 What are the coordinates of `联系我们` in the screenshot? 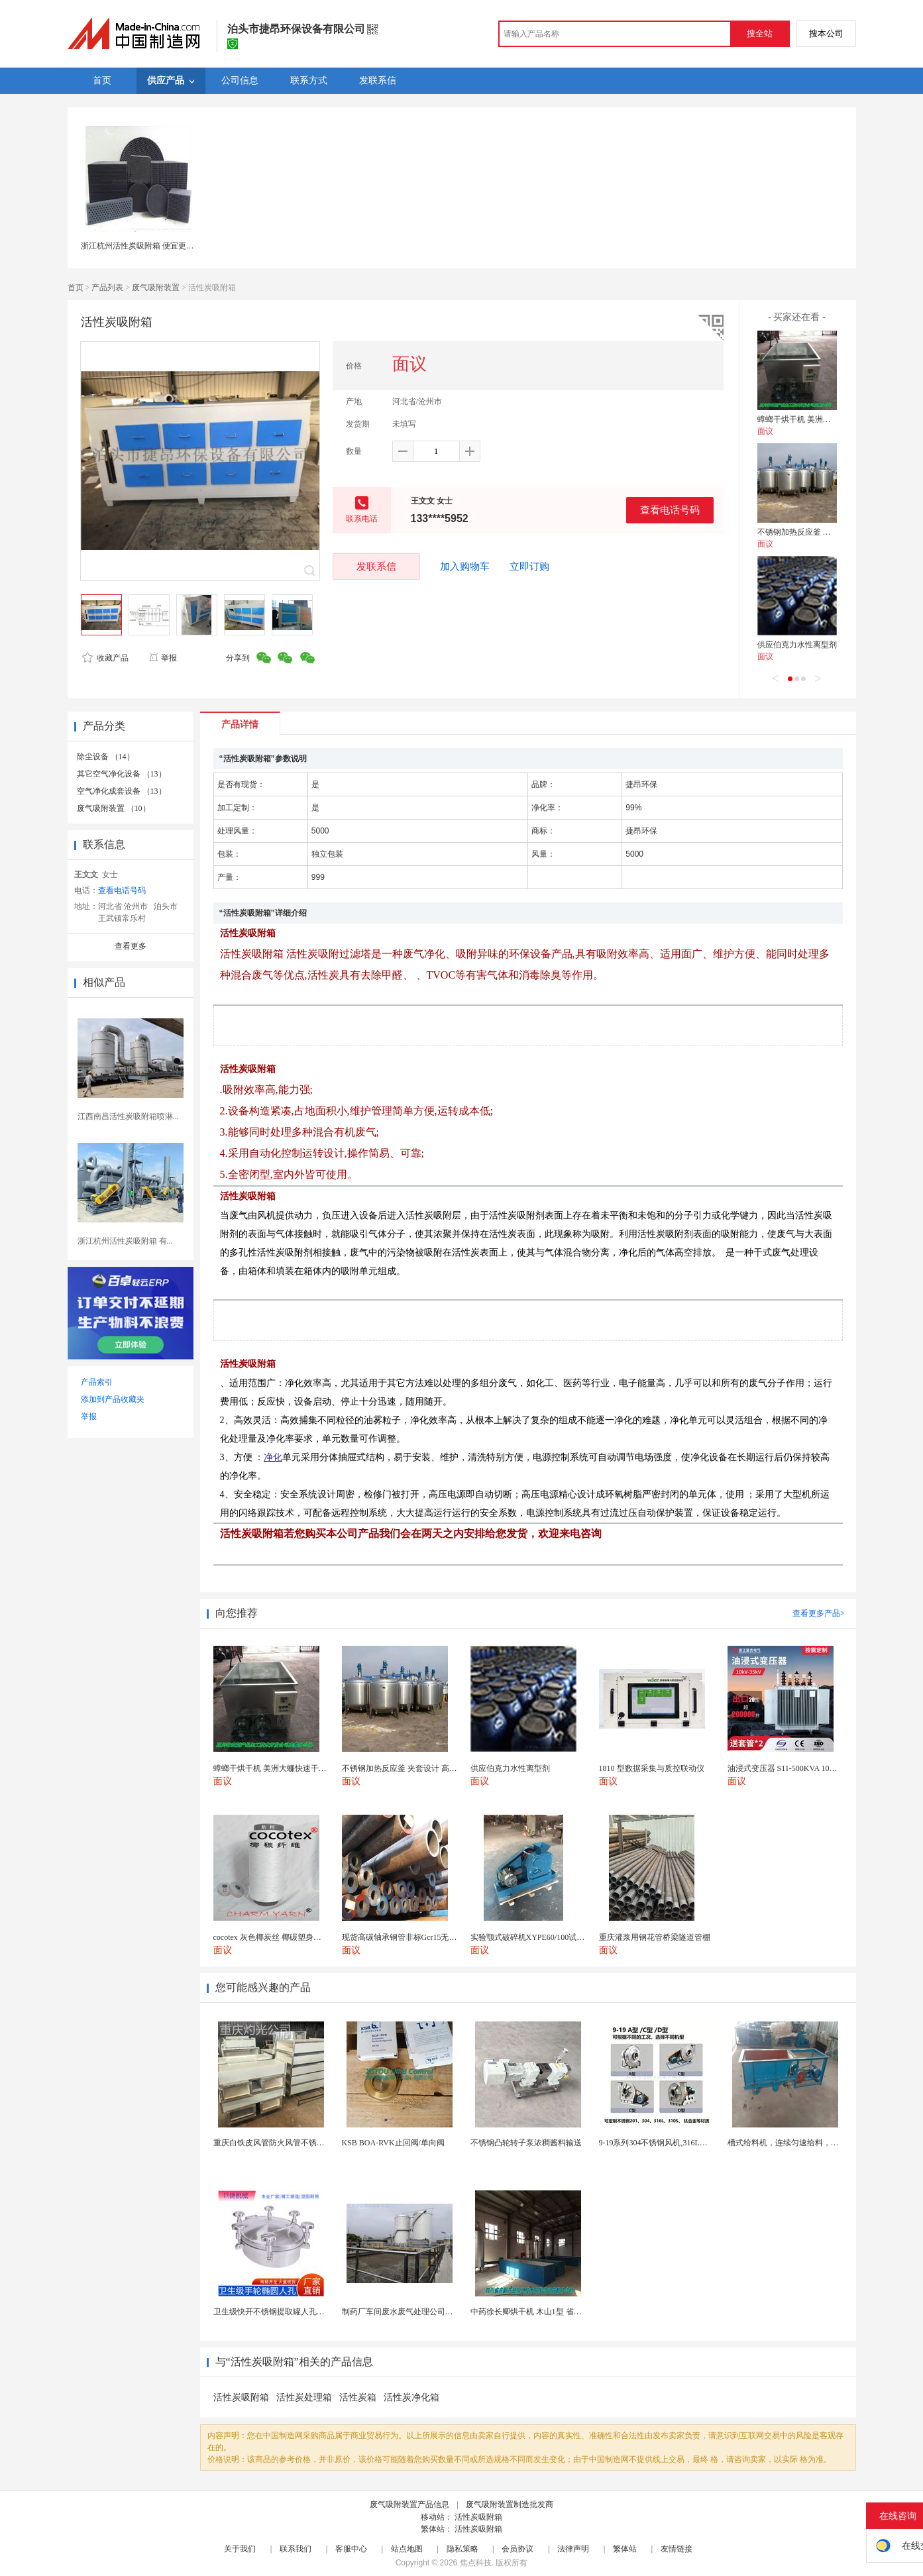 It's located at (295, 2548).